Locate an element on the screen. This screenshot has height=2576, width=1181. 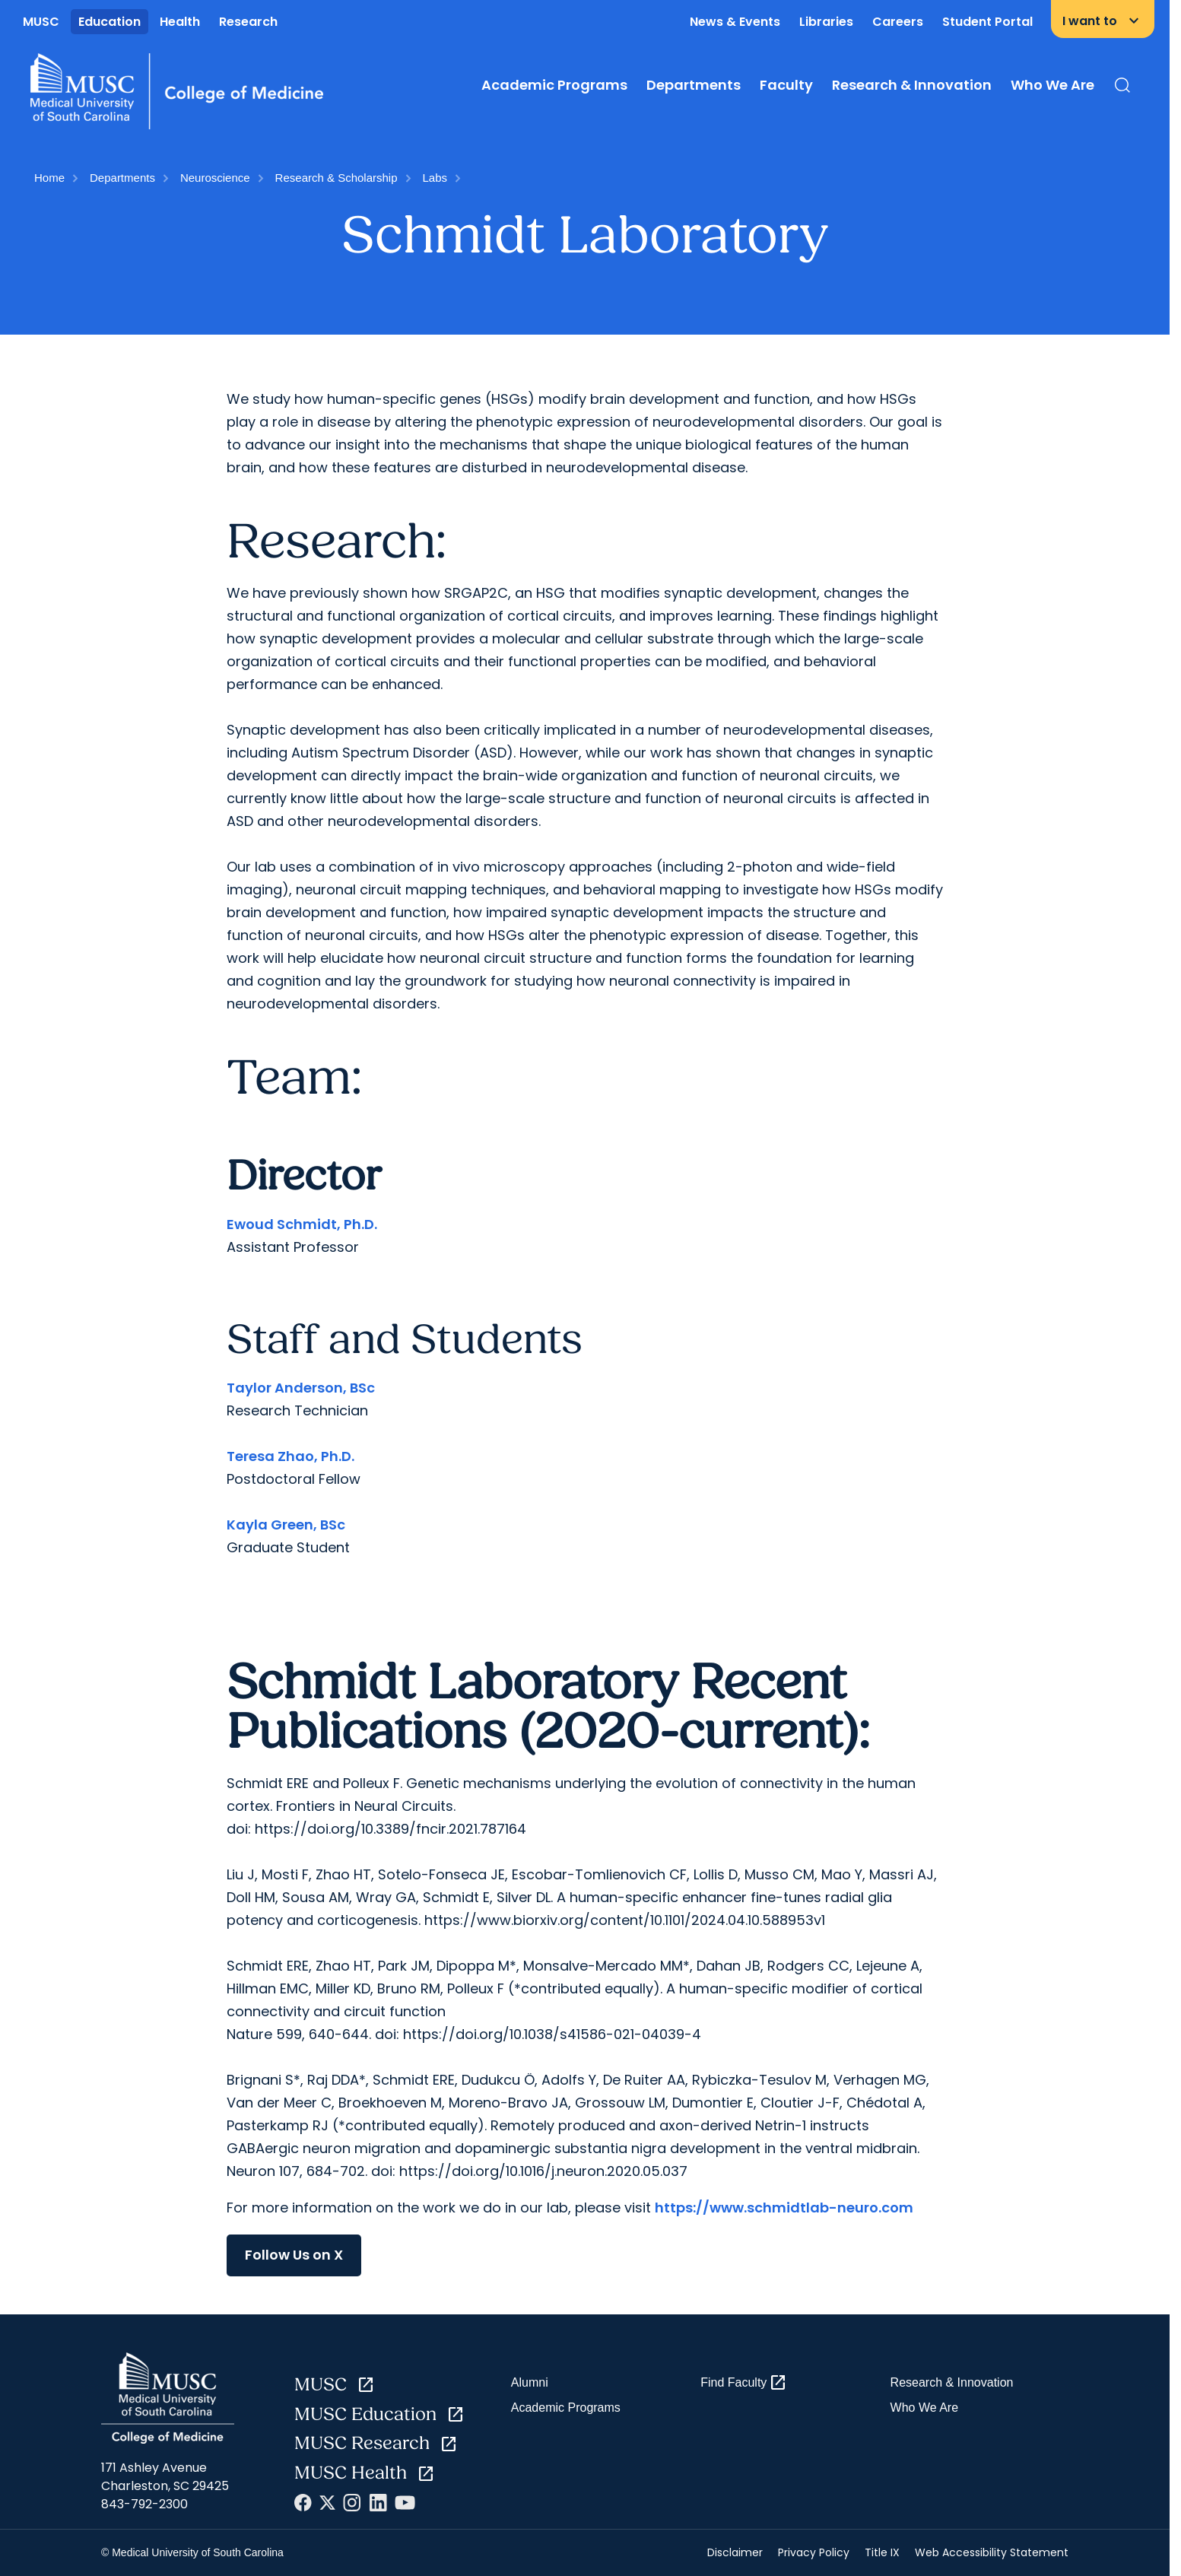
Follow Us on X is located at coordinates (294, 2254).